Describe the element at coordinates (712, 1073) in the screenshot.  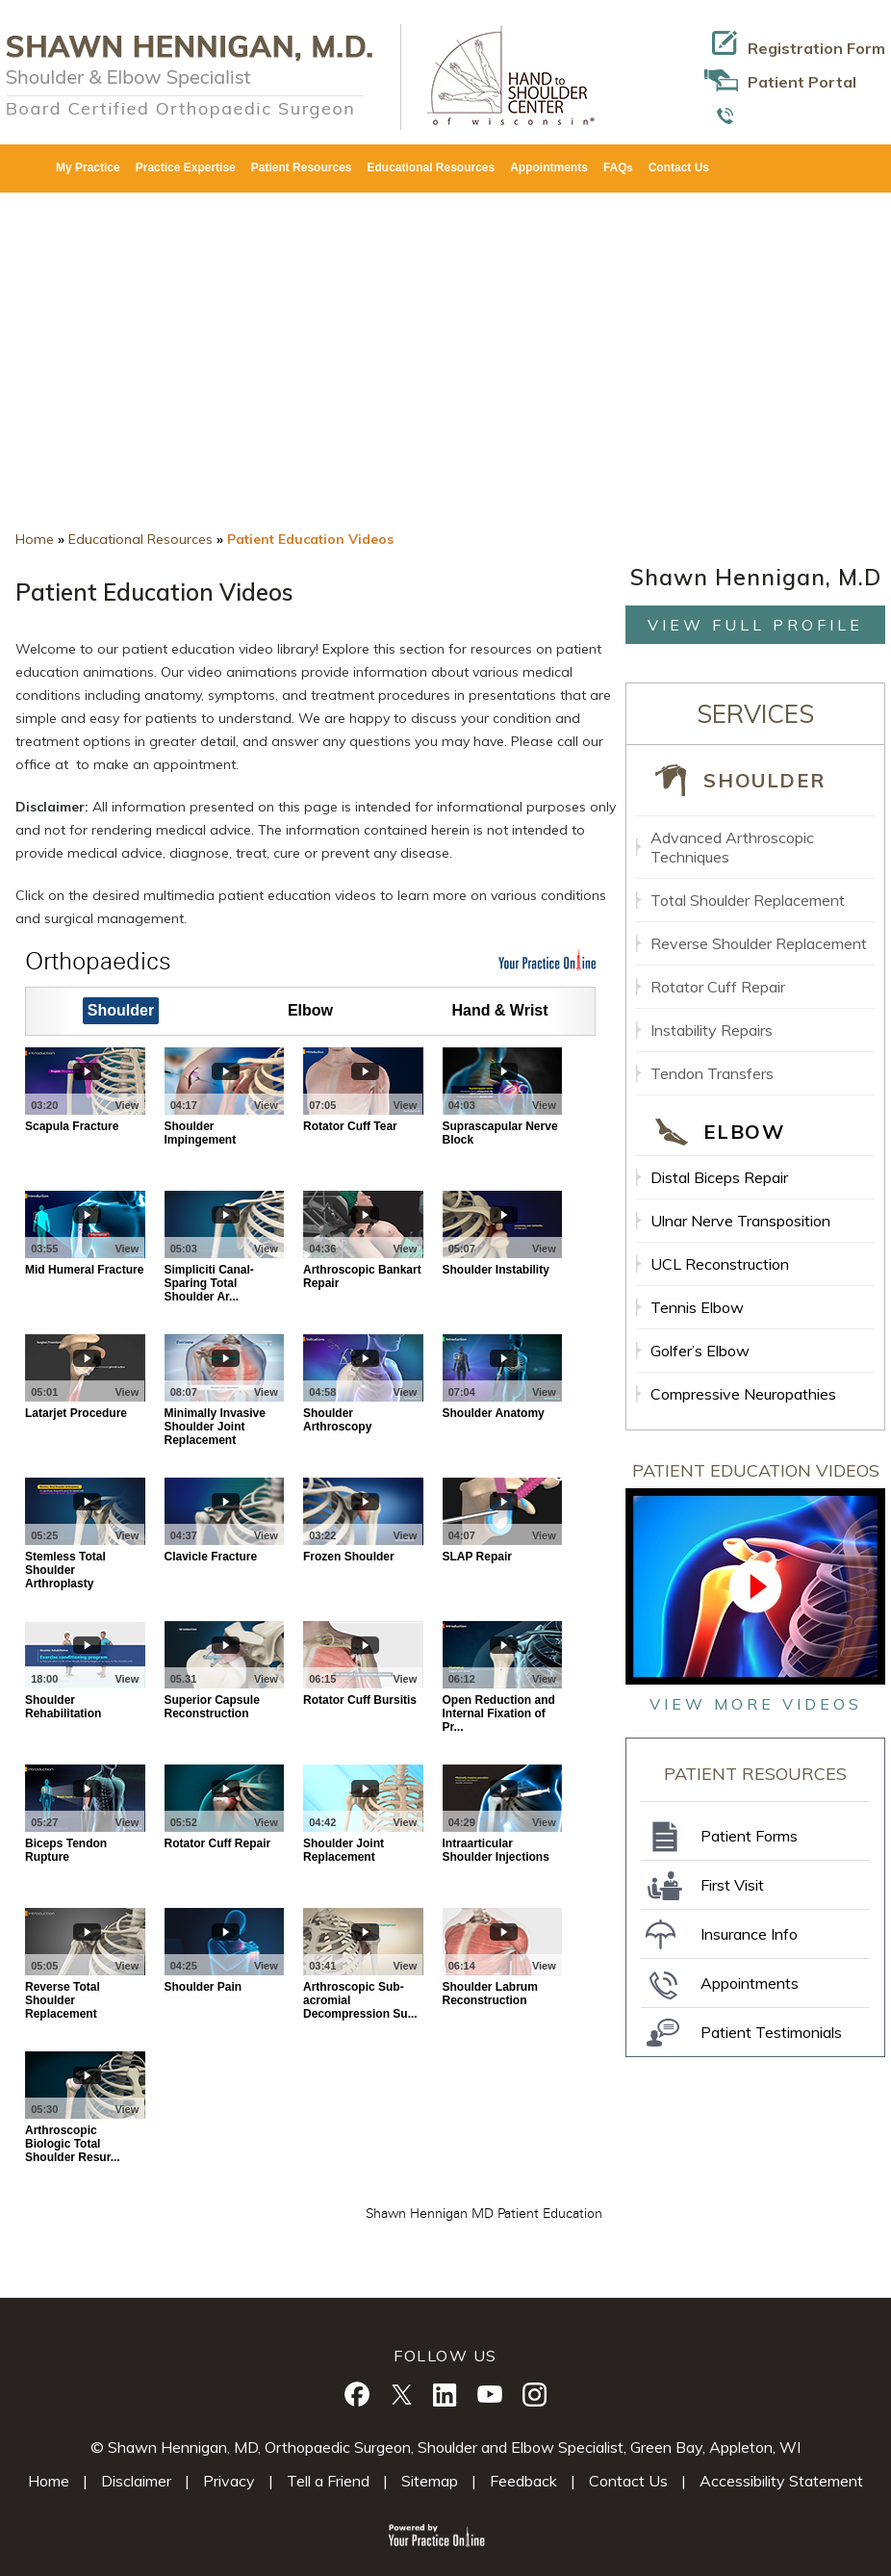
I see `Tendon Transfers` at that location.